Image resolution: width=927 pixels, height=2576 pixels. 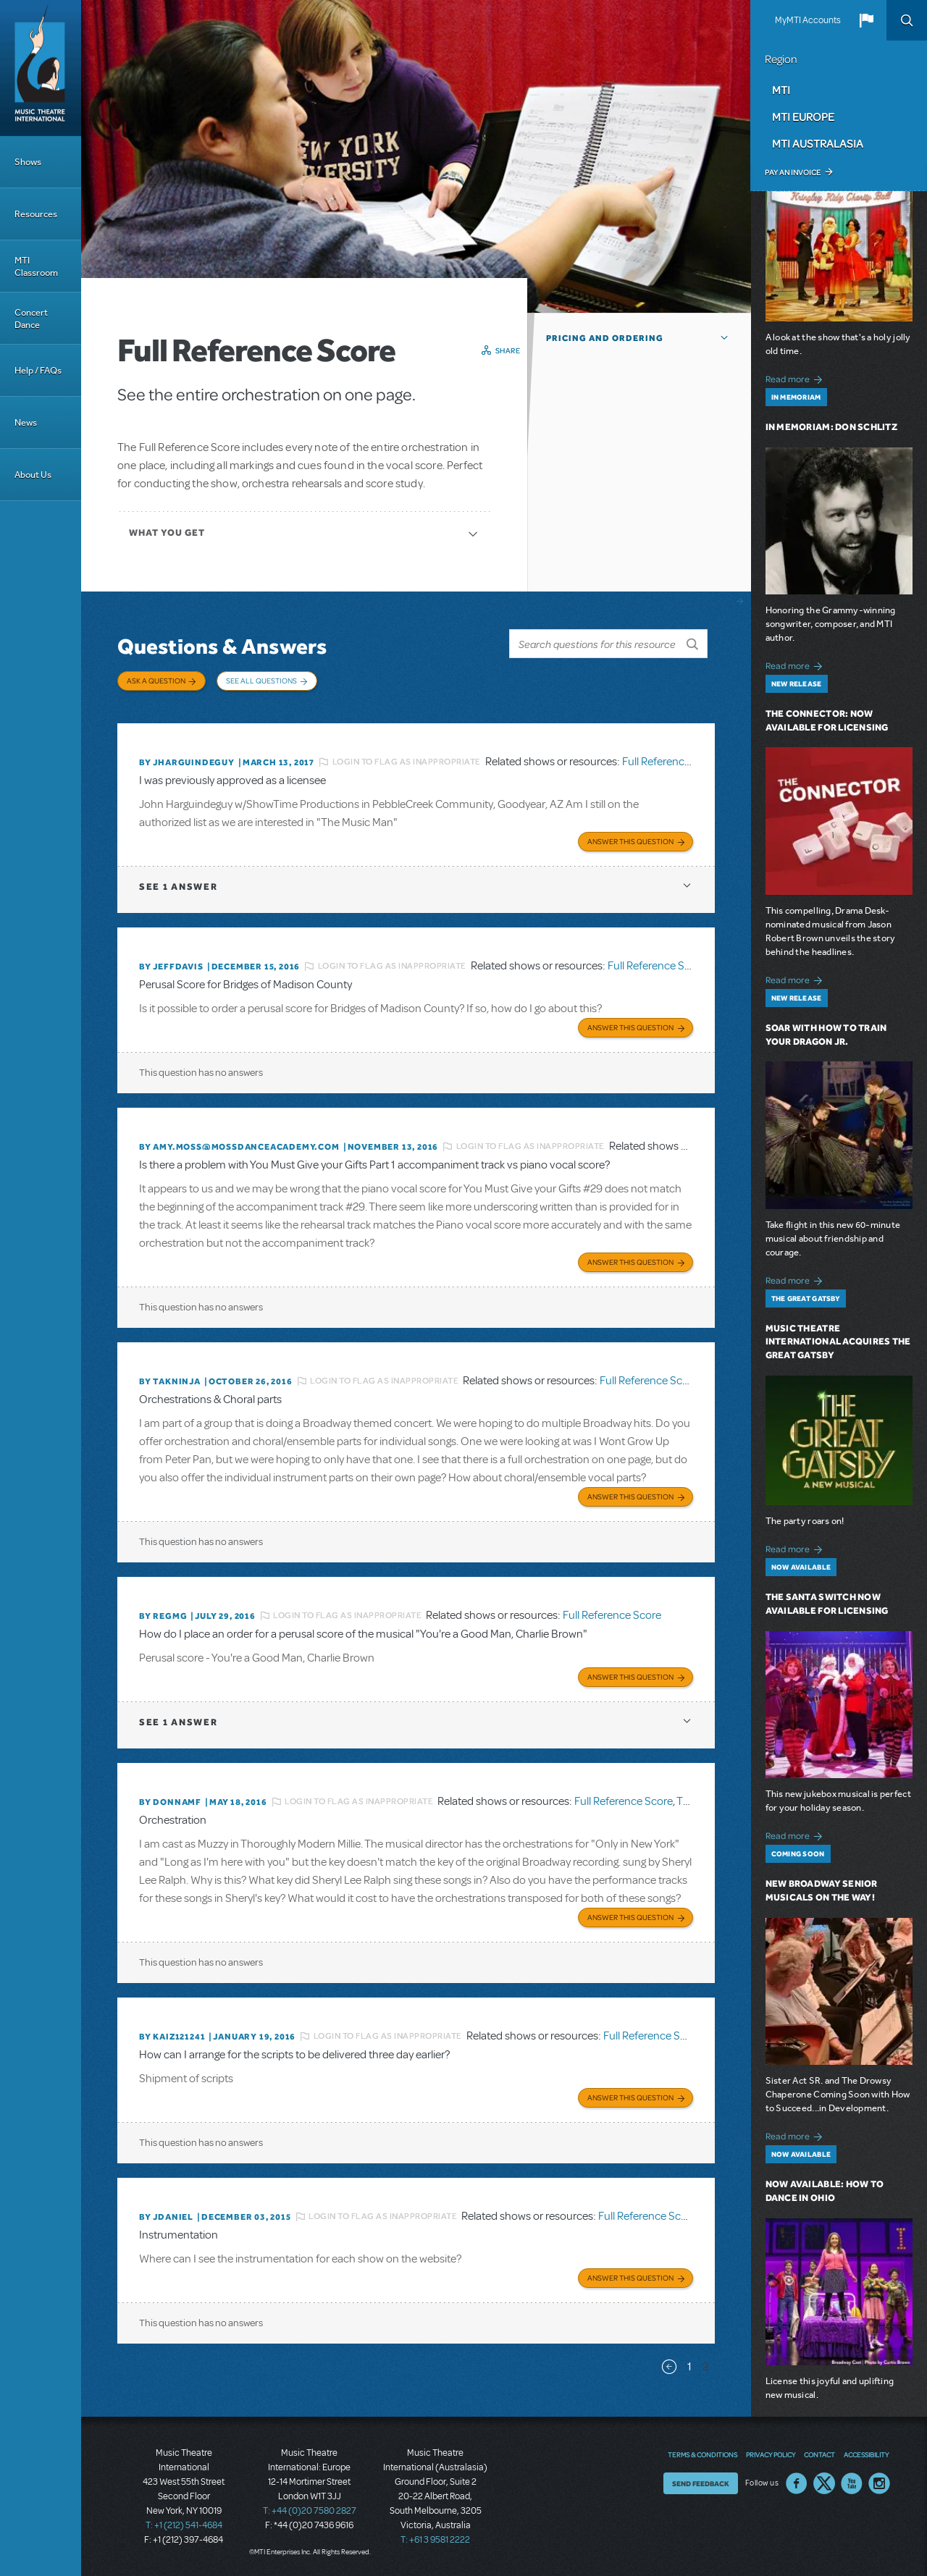 I want to click on MTI Australasia, so click(x=817, y=143).